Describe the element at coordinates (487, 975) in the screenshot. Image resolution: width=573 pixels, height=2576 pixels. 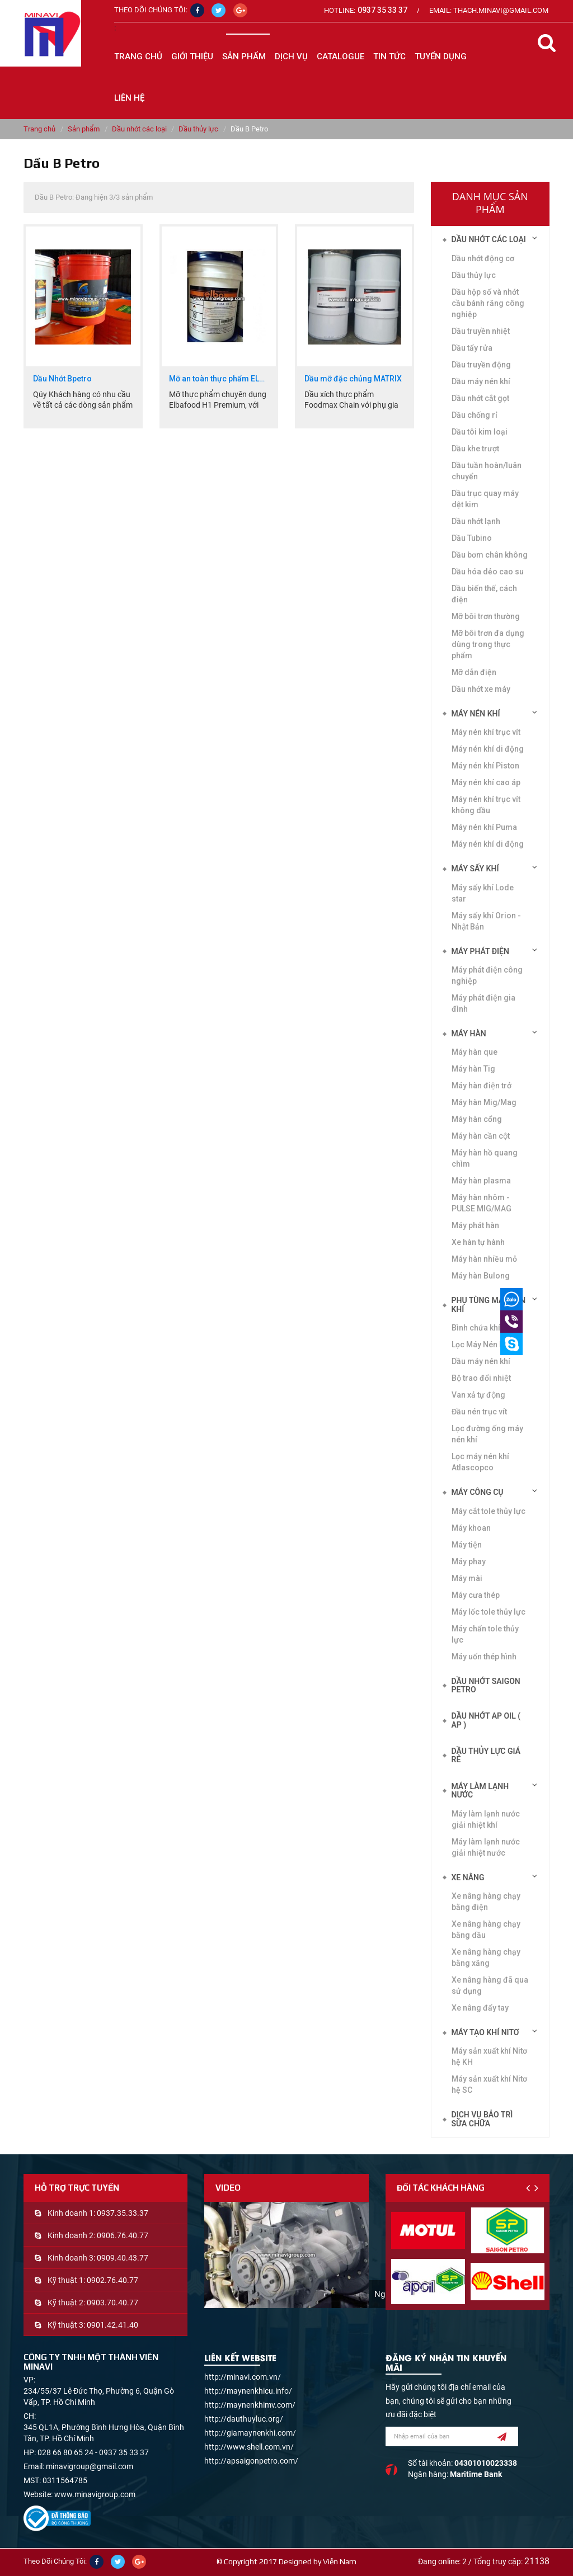
I see `Máy phát điện công nghiệp` at that location.